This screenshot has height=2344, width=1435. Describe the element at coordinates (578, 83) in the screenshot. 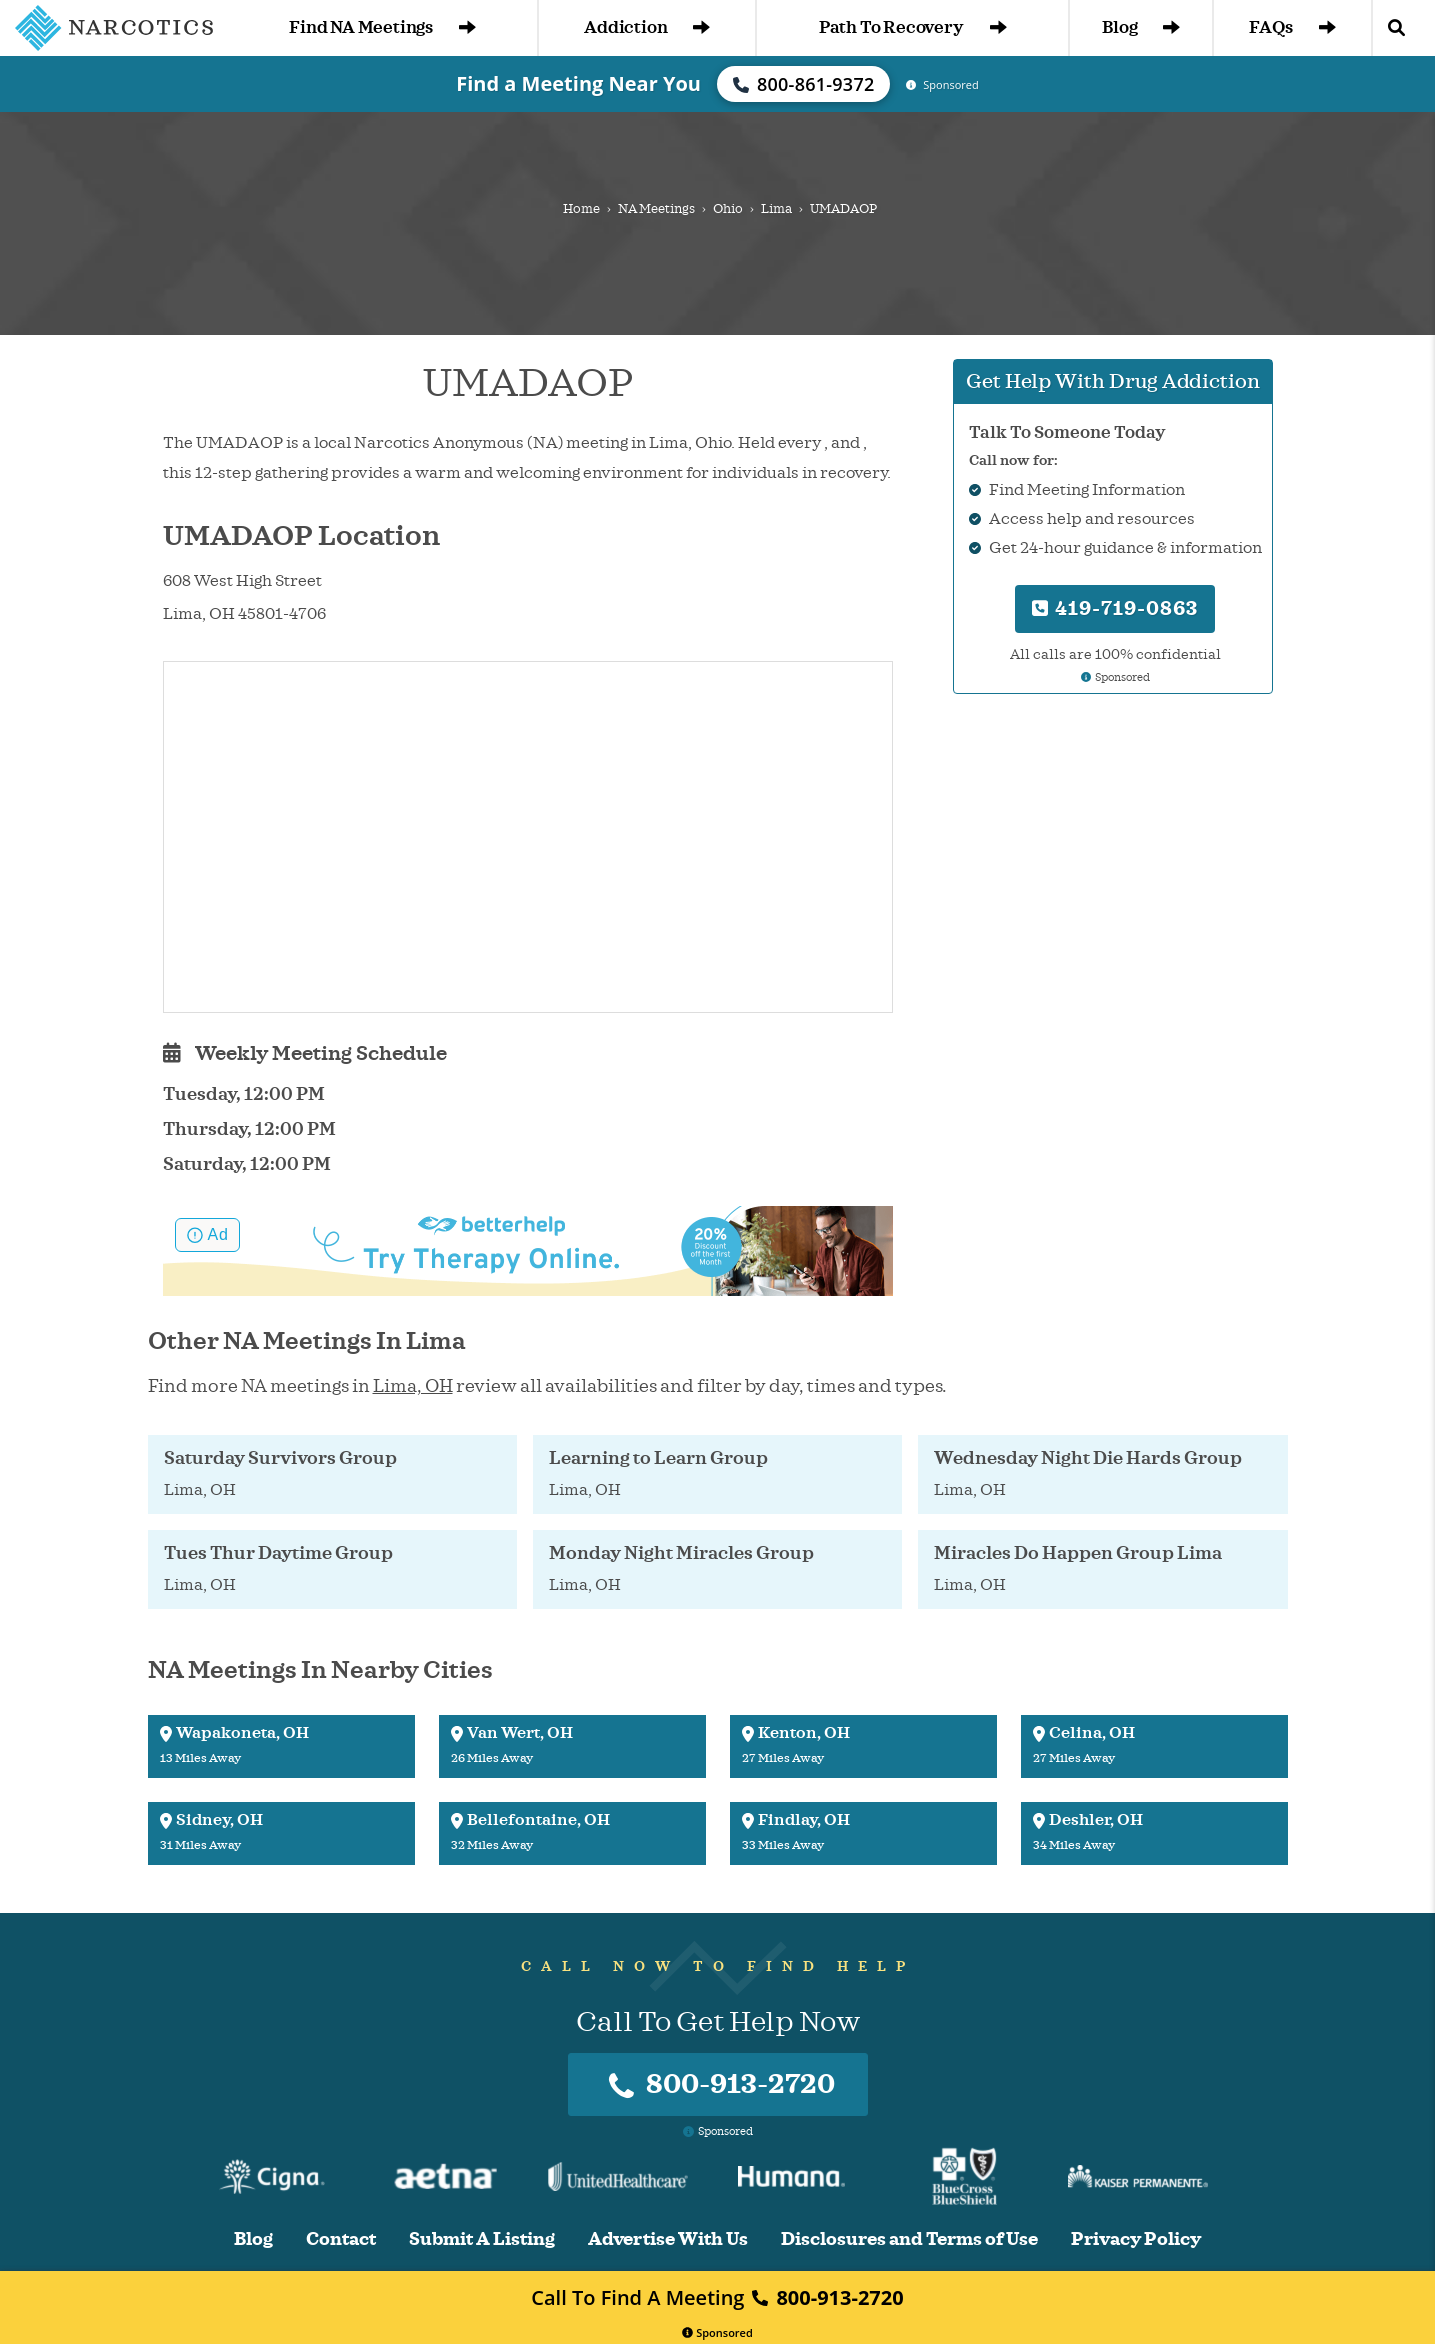

I see `Find a Meeting Near You` at that location.